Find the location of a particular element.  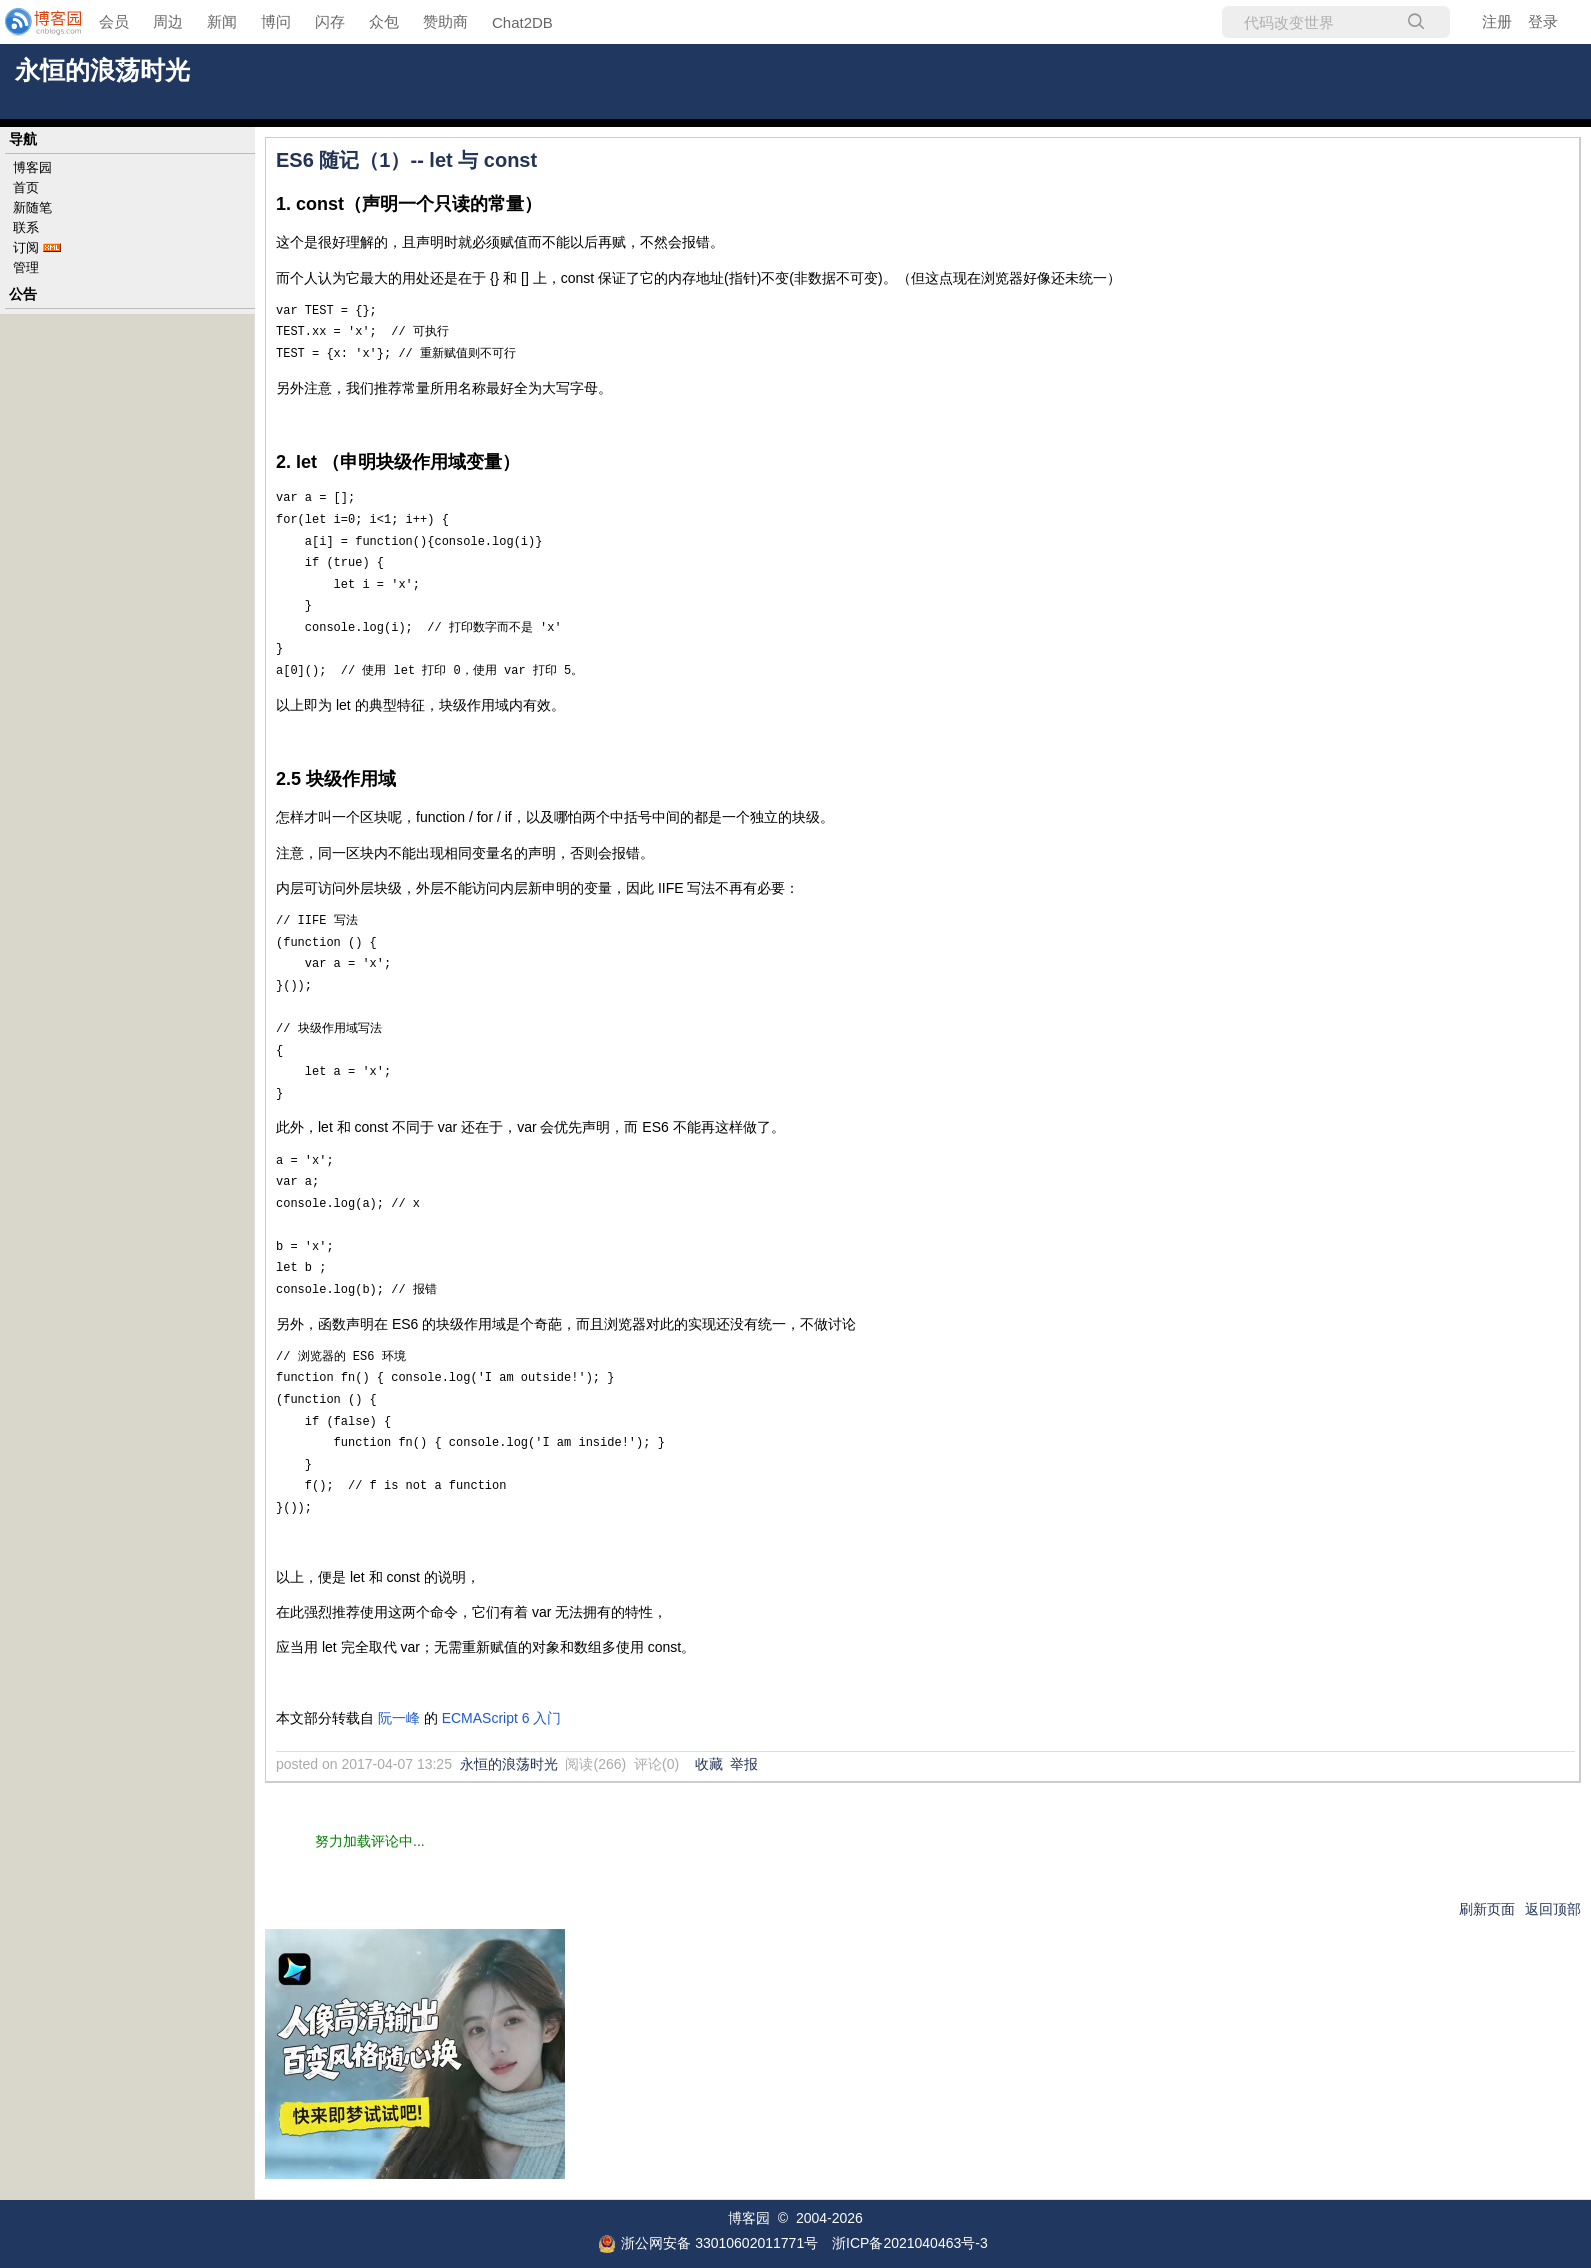

联系 is located at coordinates (26, 227).